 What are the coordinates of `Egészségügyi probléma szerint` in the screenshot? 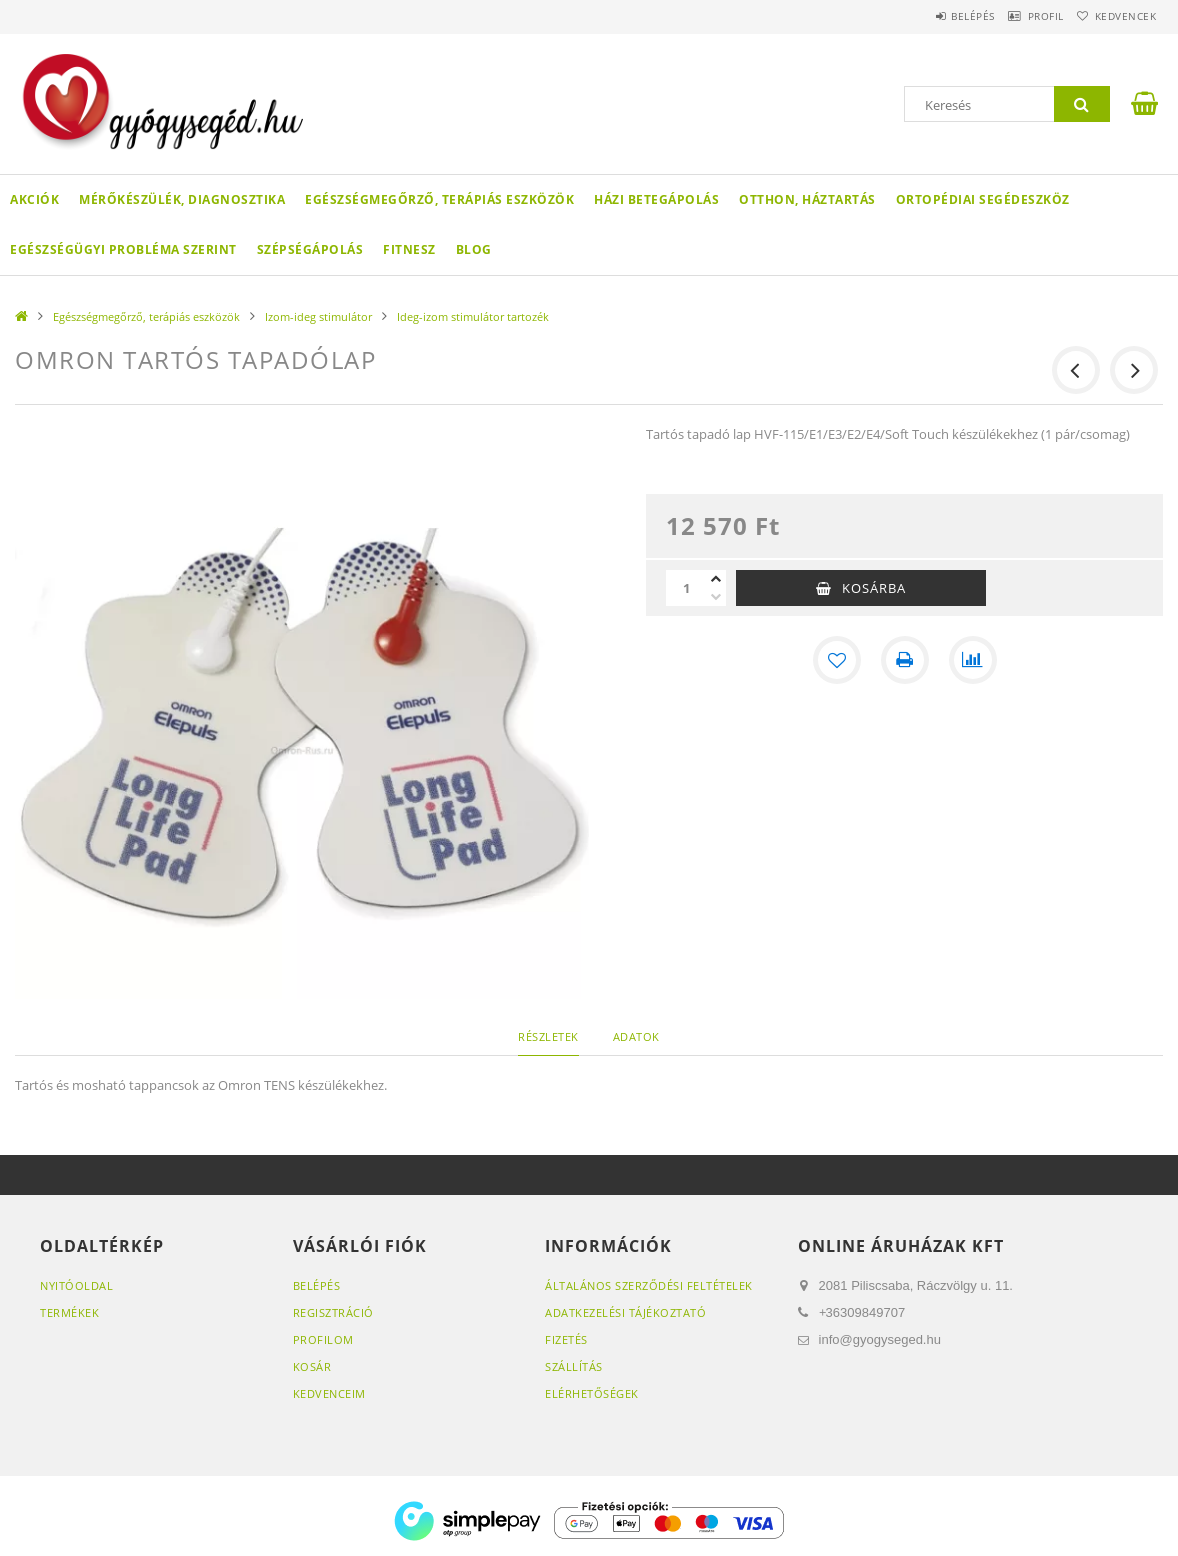 It's located at (123, 249).